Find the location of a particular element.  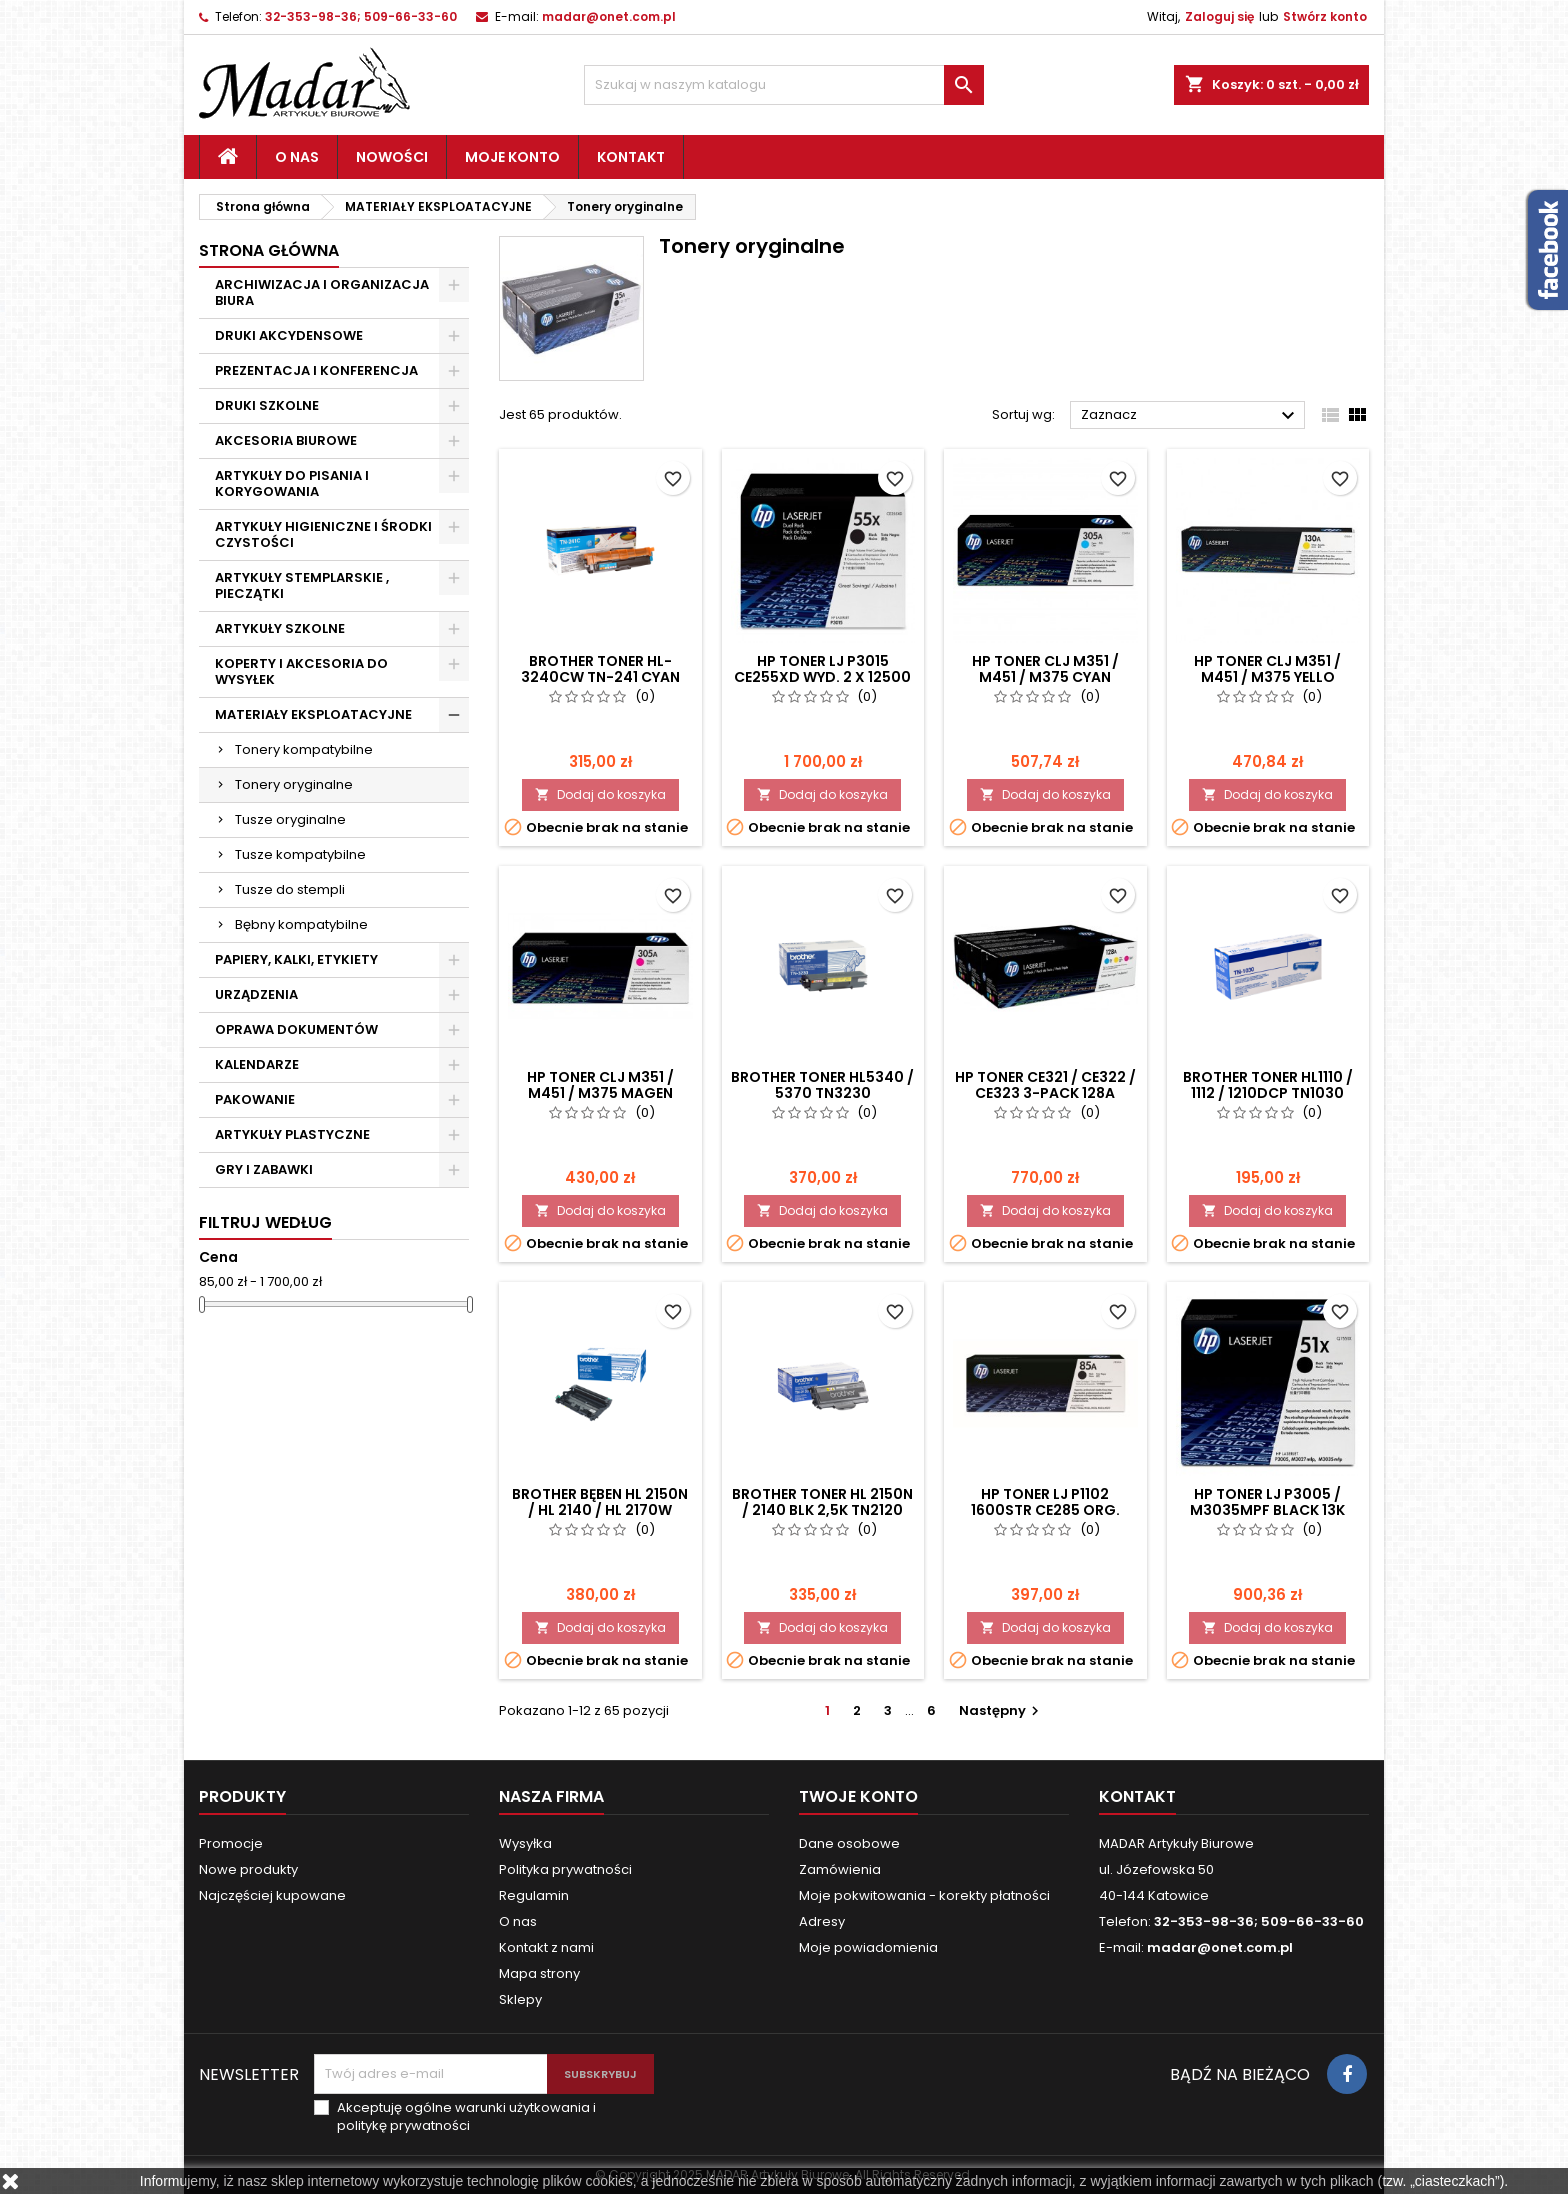

Kontakt is located at coordinates (631, 157).